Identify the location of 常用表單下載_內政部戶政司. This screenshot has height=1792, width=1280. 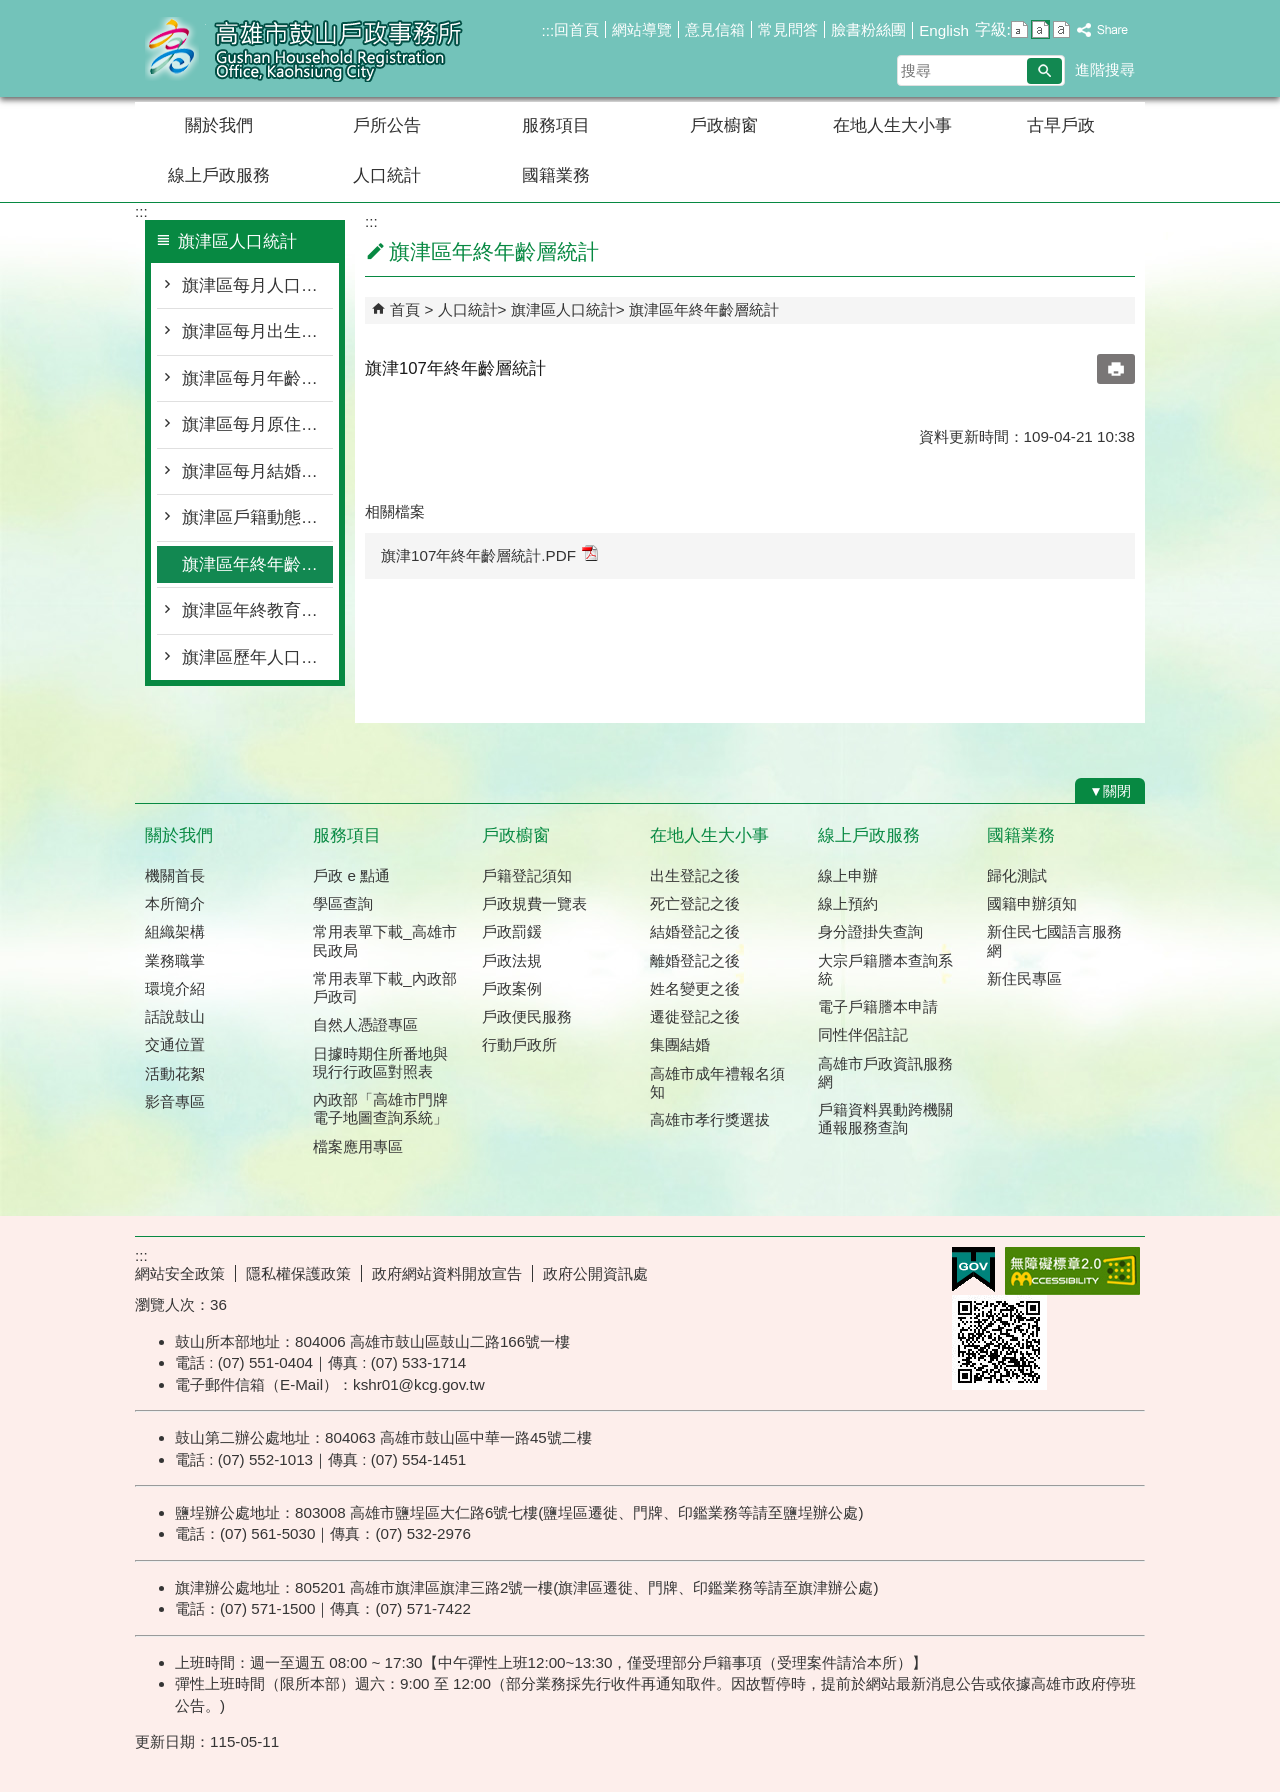
(384, 987).